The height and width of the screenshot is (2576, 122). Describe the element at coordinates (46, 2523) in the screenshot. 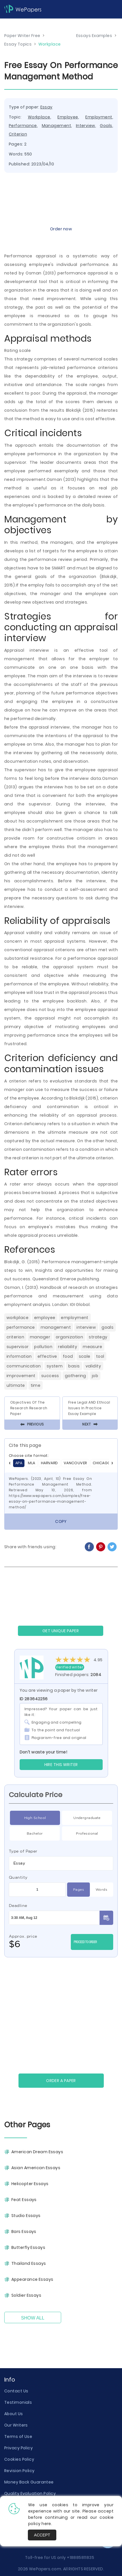

I see `here` at that location.